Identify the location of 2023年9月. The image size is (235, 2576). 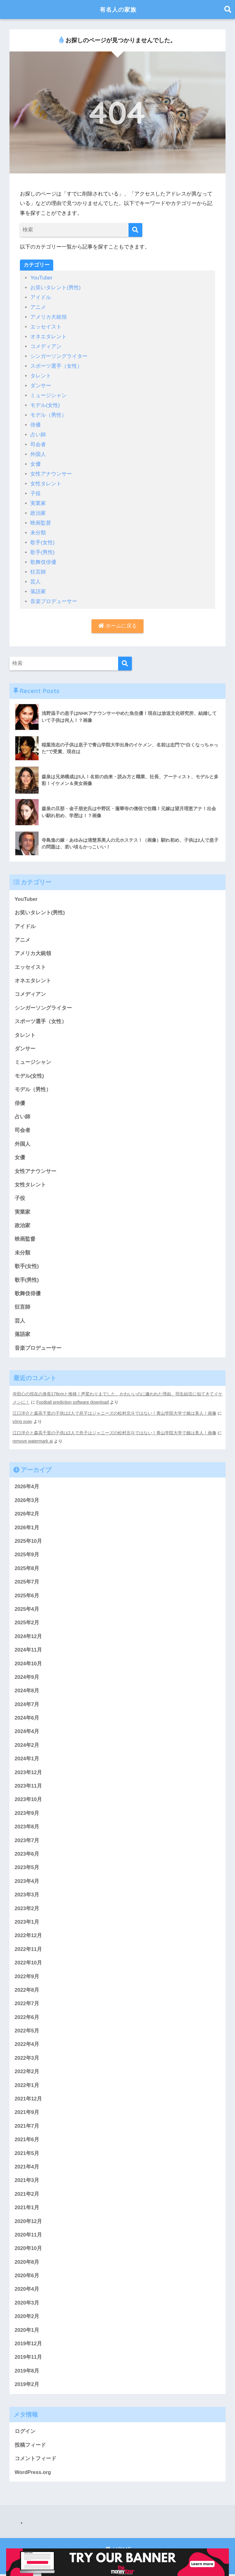
(27, 1811).